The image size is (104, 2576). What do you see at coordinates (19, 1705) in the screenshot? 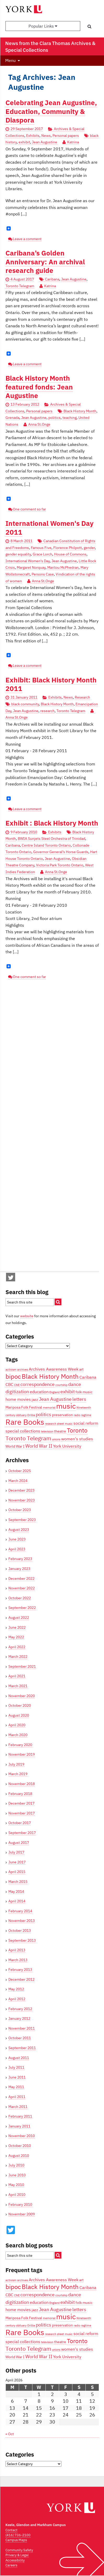
I see `October 2020` at bounding box center [19, 1705].